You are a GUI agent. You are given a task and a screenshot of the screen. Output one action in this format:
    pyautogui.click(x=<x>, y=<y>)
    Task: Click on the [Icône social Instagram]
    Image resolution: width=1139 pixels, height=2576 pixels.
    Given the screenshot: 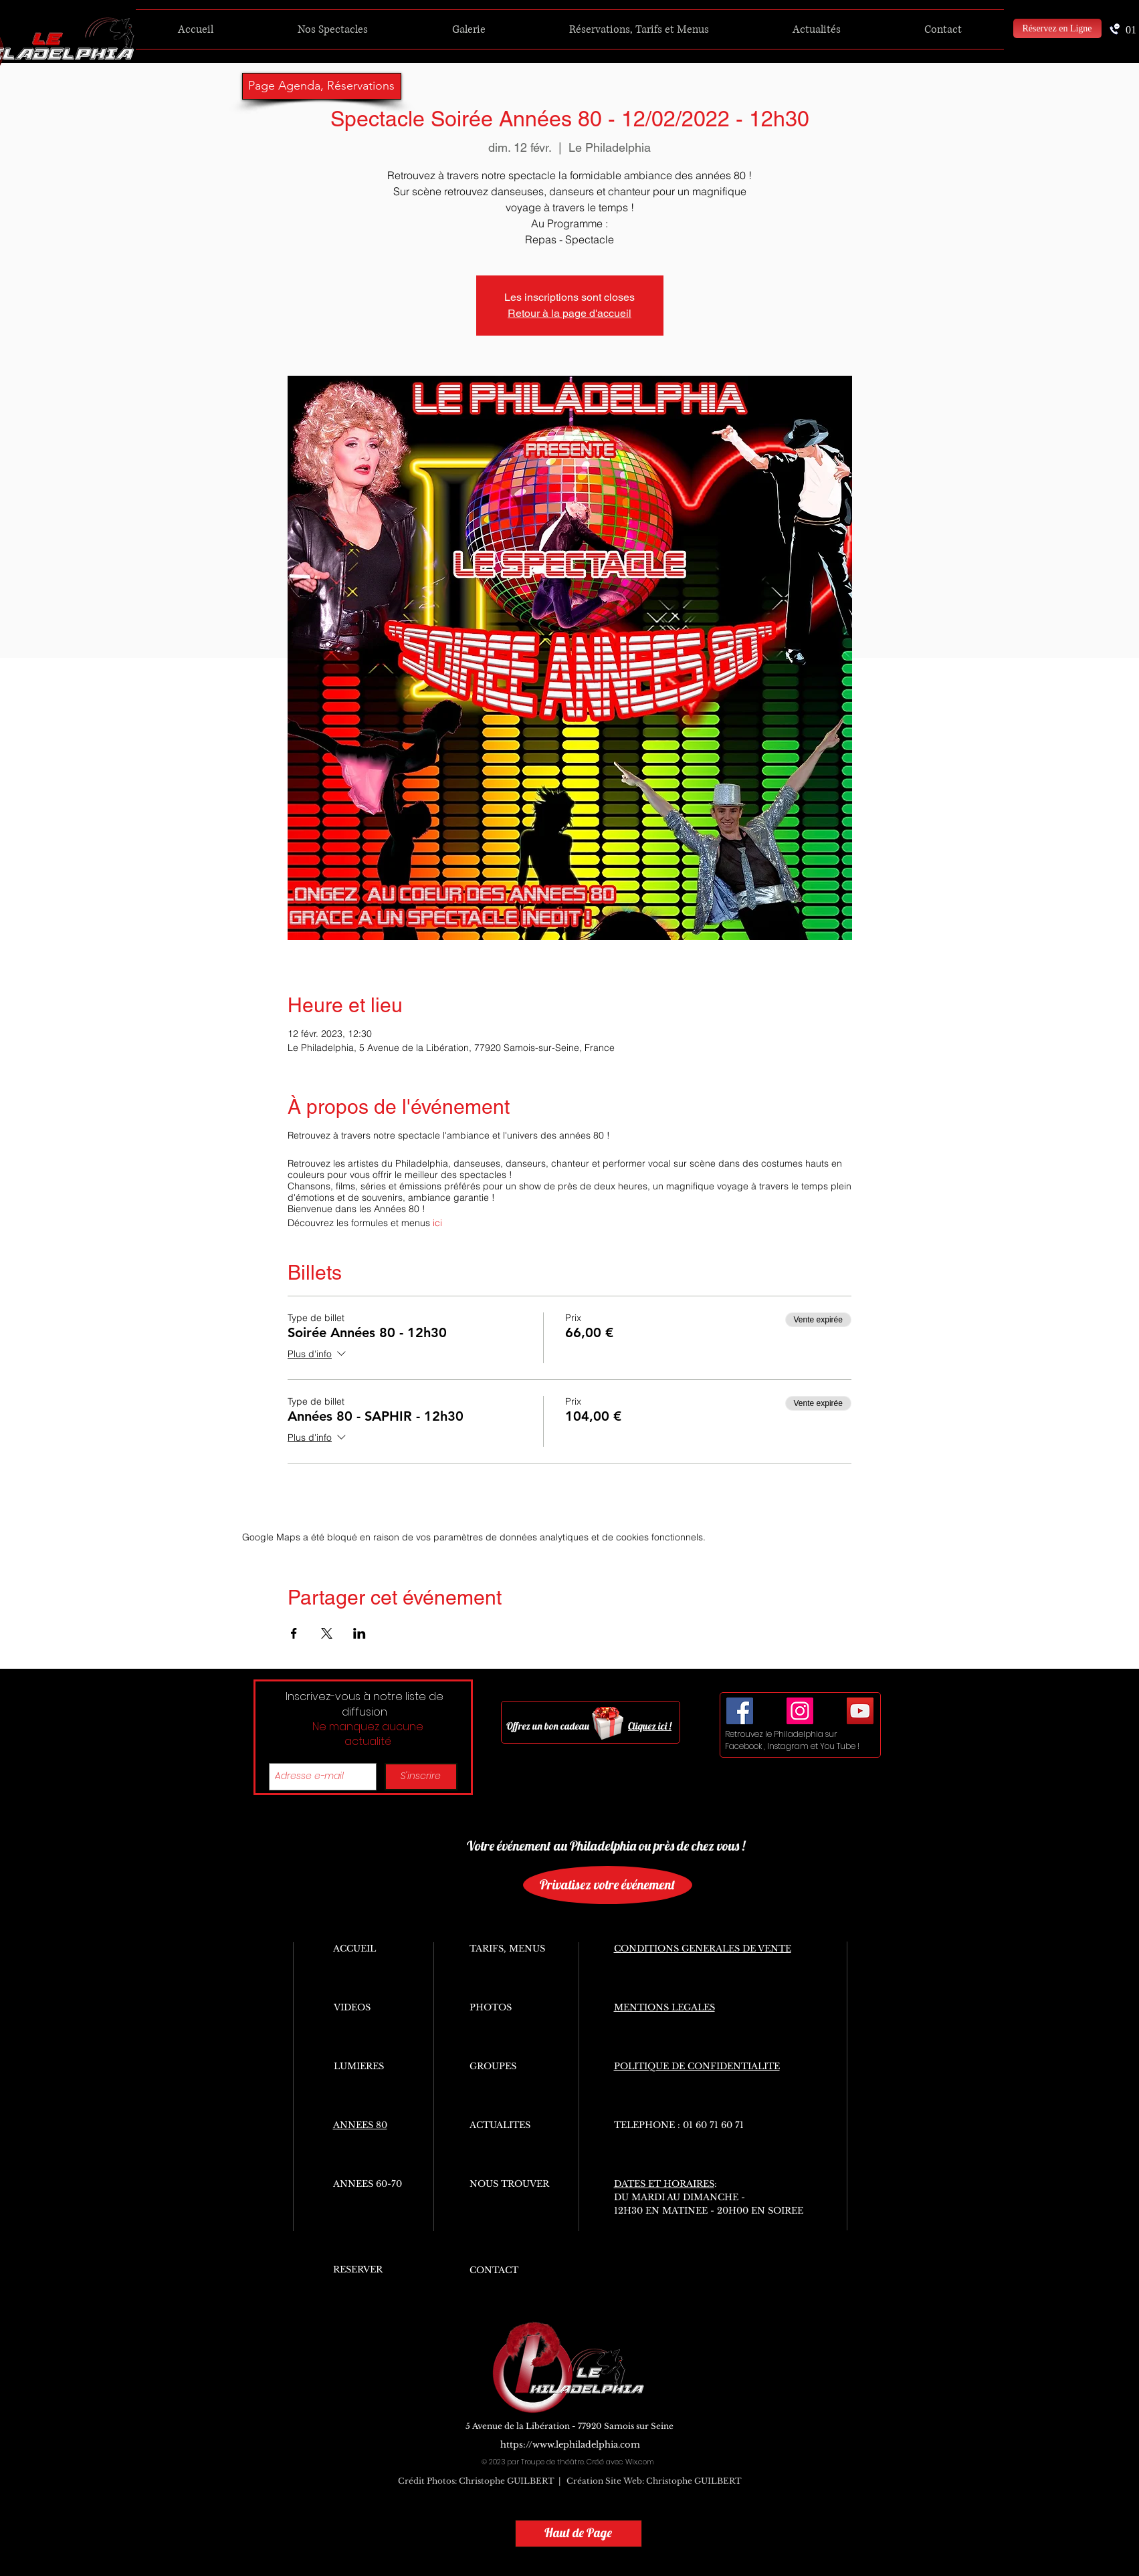 What is the action you would take?
    pyautogui.click(x=800, y=1710)
    